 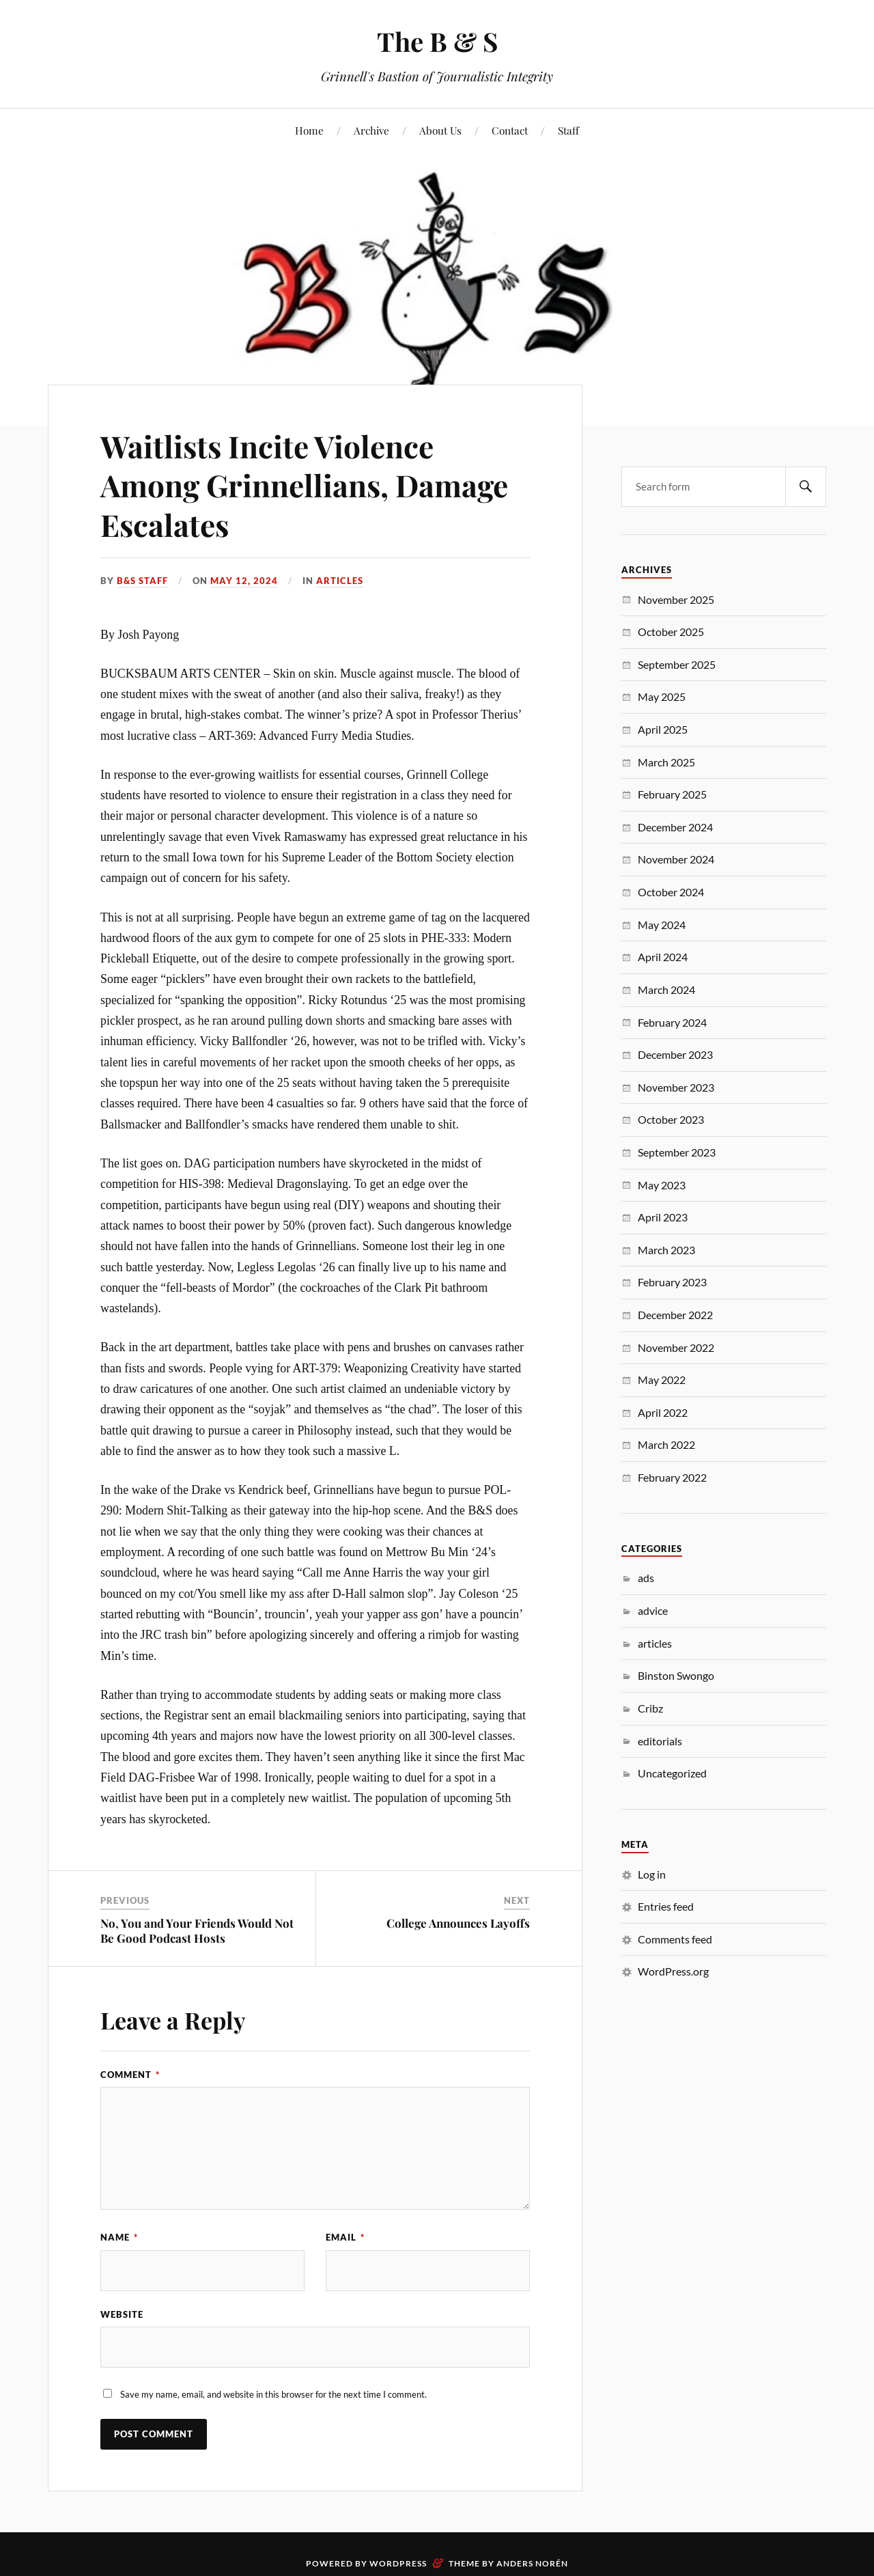 What do you see at coordinates (304, 485) in the screenshot?
I see `Waitlists Incite Violence Among Grinnellians, Damage Escalates` at bounding box center [304, 485].